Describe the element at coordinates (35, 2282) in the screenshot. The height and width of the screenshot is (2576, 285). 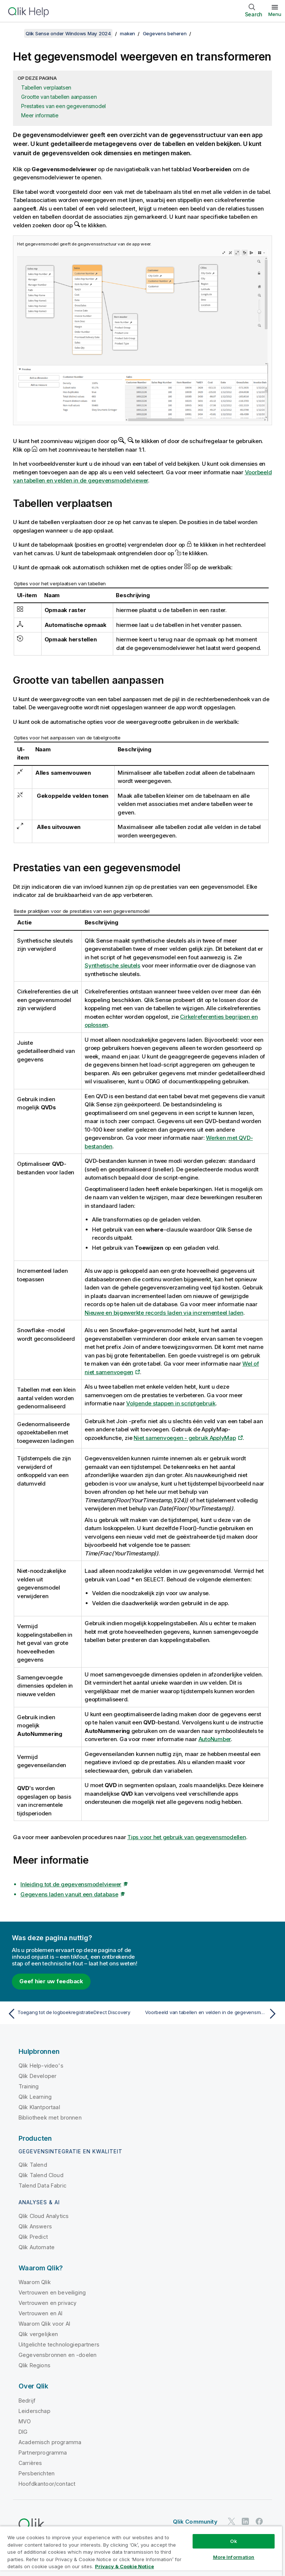
I see `Waarom Qlik` at that location.